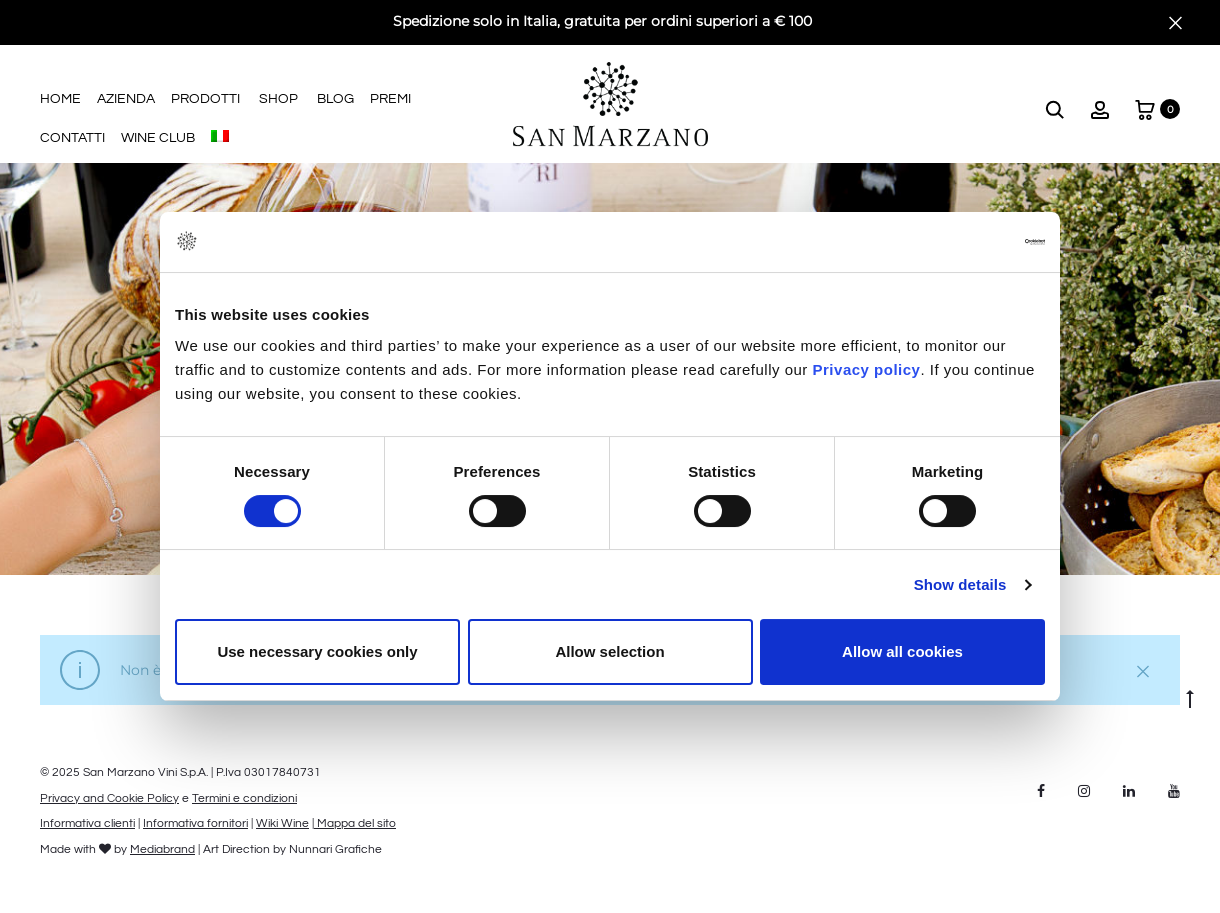 This screenshot has width=1220, height=913. Describe the element at coordinates (957, 242) in the screenshot. I see `[Cookiebot by Usercentrics - opens in a new window]` at that location.